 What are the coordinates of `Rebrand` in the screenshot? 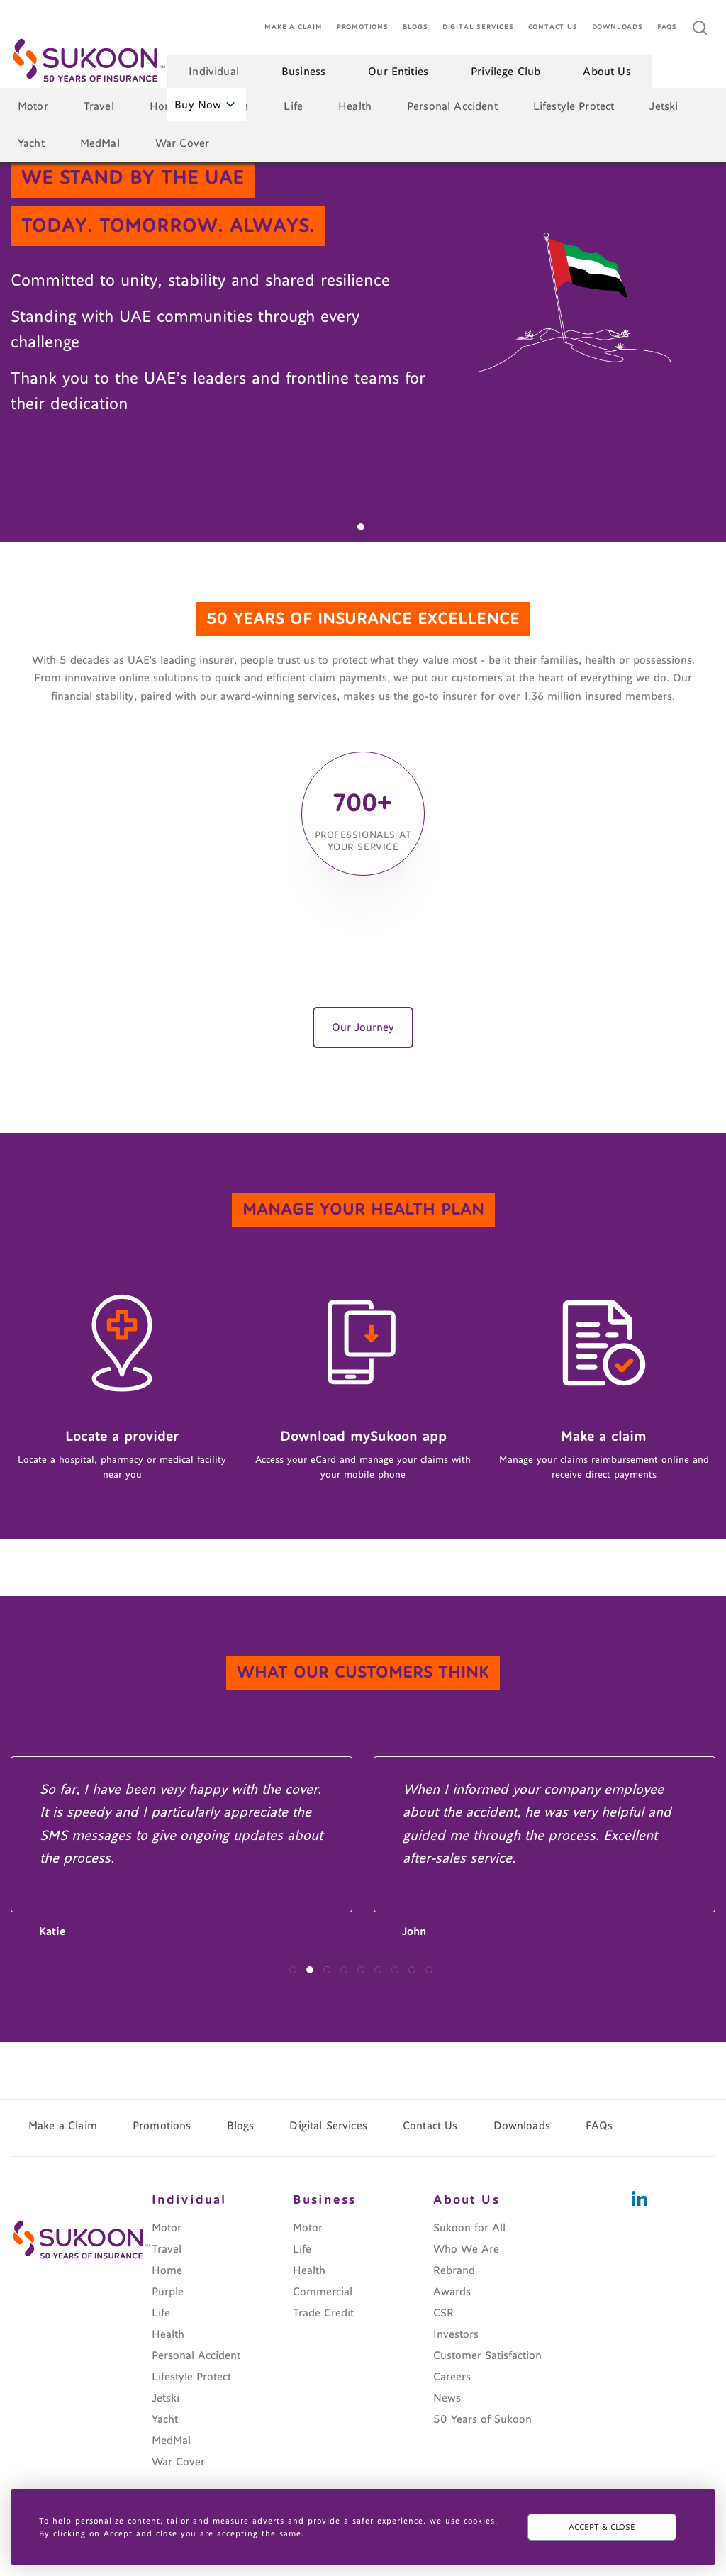 It's located at (454, 2270).